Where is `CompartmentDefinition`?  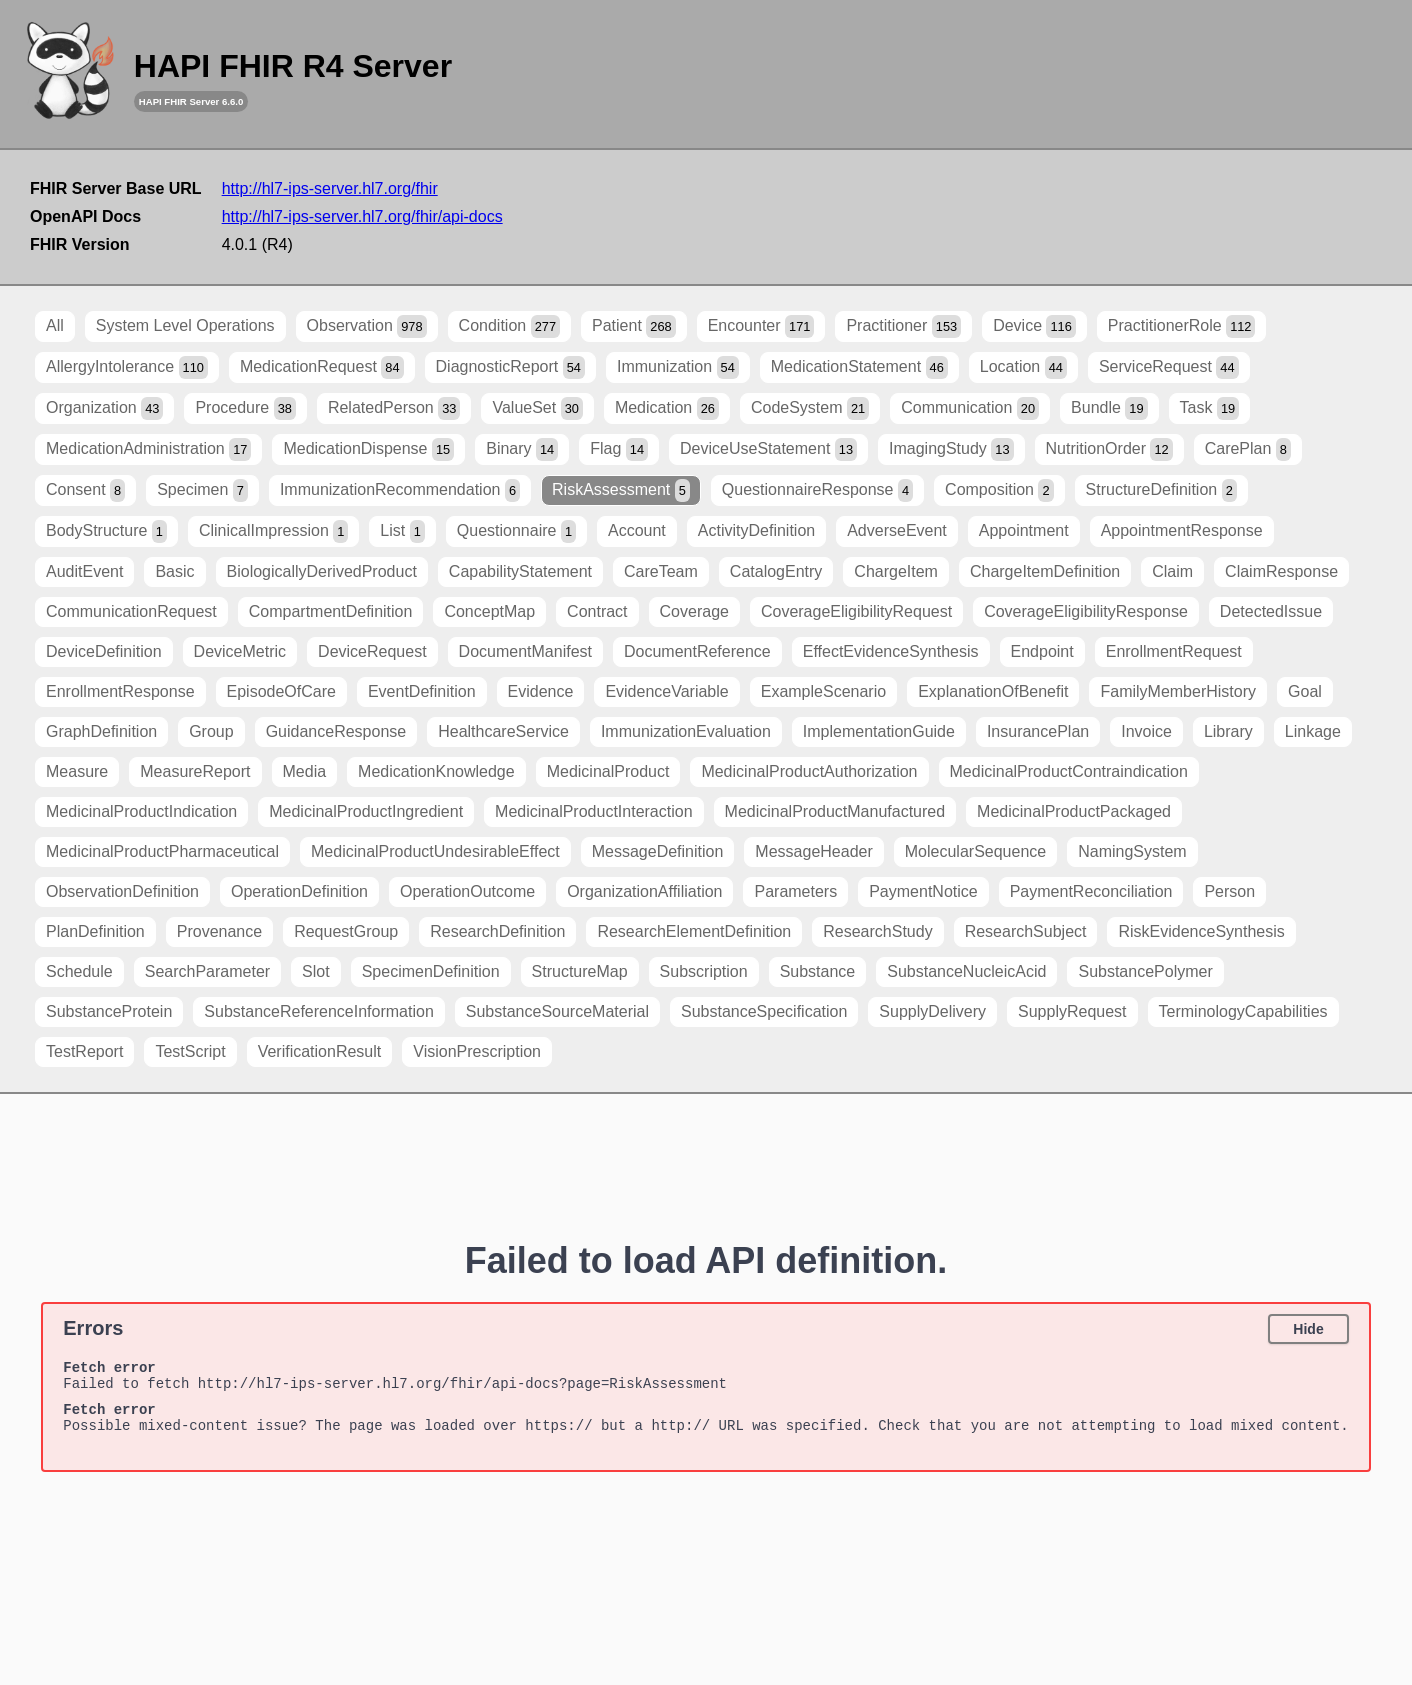 CompartmentDefinition is located at coordinates (331, 611).